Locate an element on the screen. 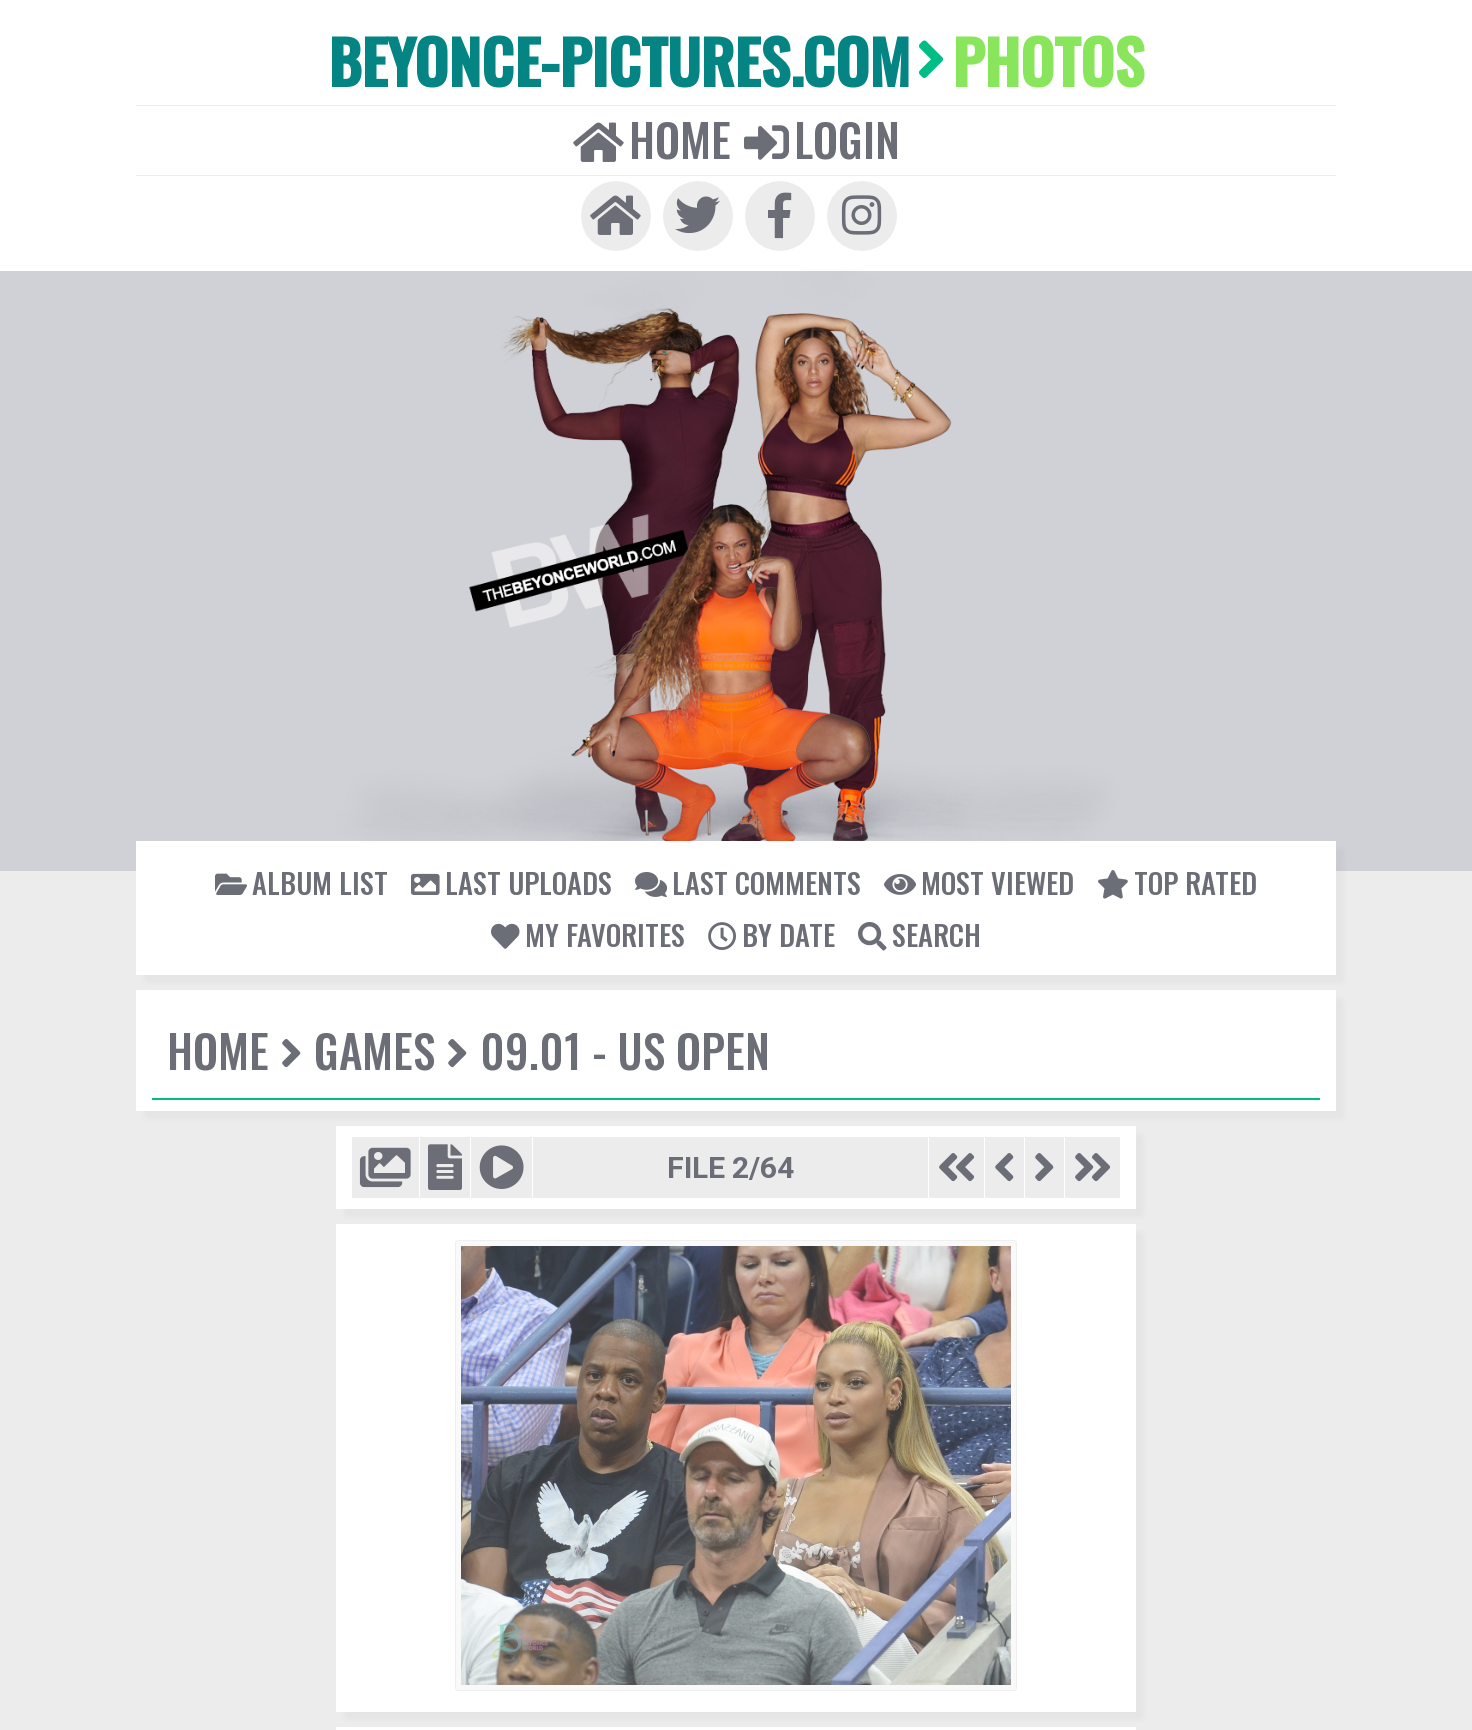  Home is located at coordinates (652, 139).